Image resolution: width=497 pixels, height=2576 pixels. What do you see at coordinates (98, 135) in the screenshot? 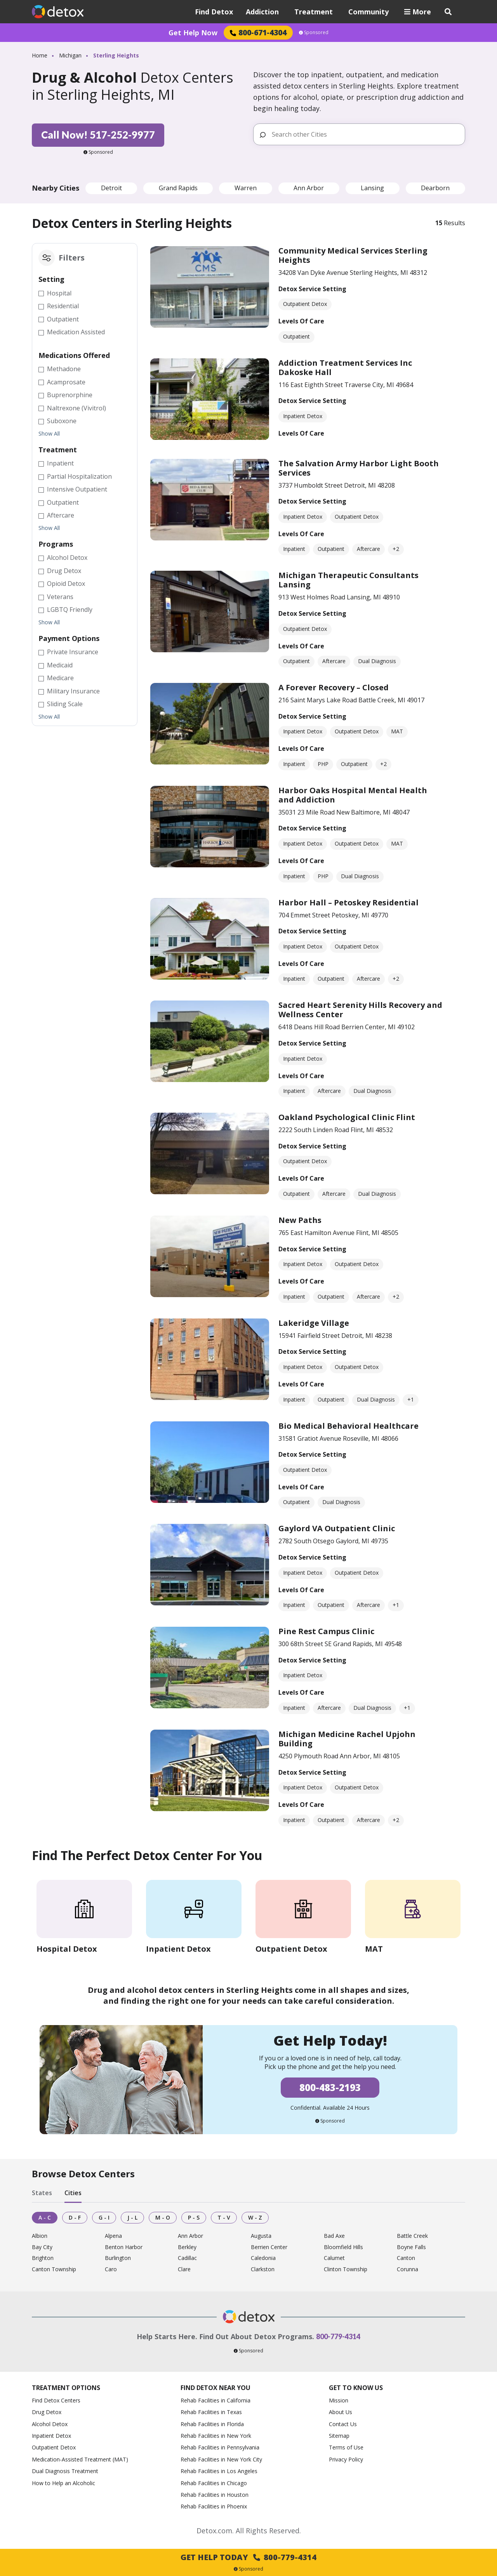
I see `Call Now! 517-252-9977` at bounding box center [98, 135].